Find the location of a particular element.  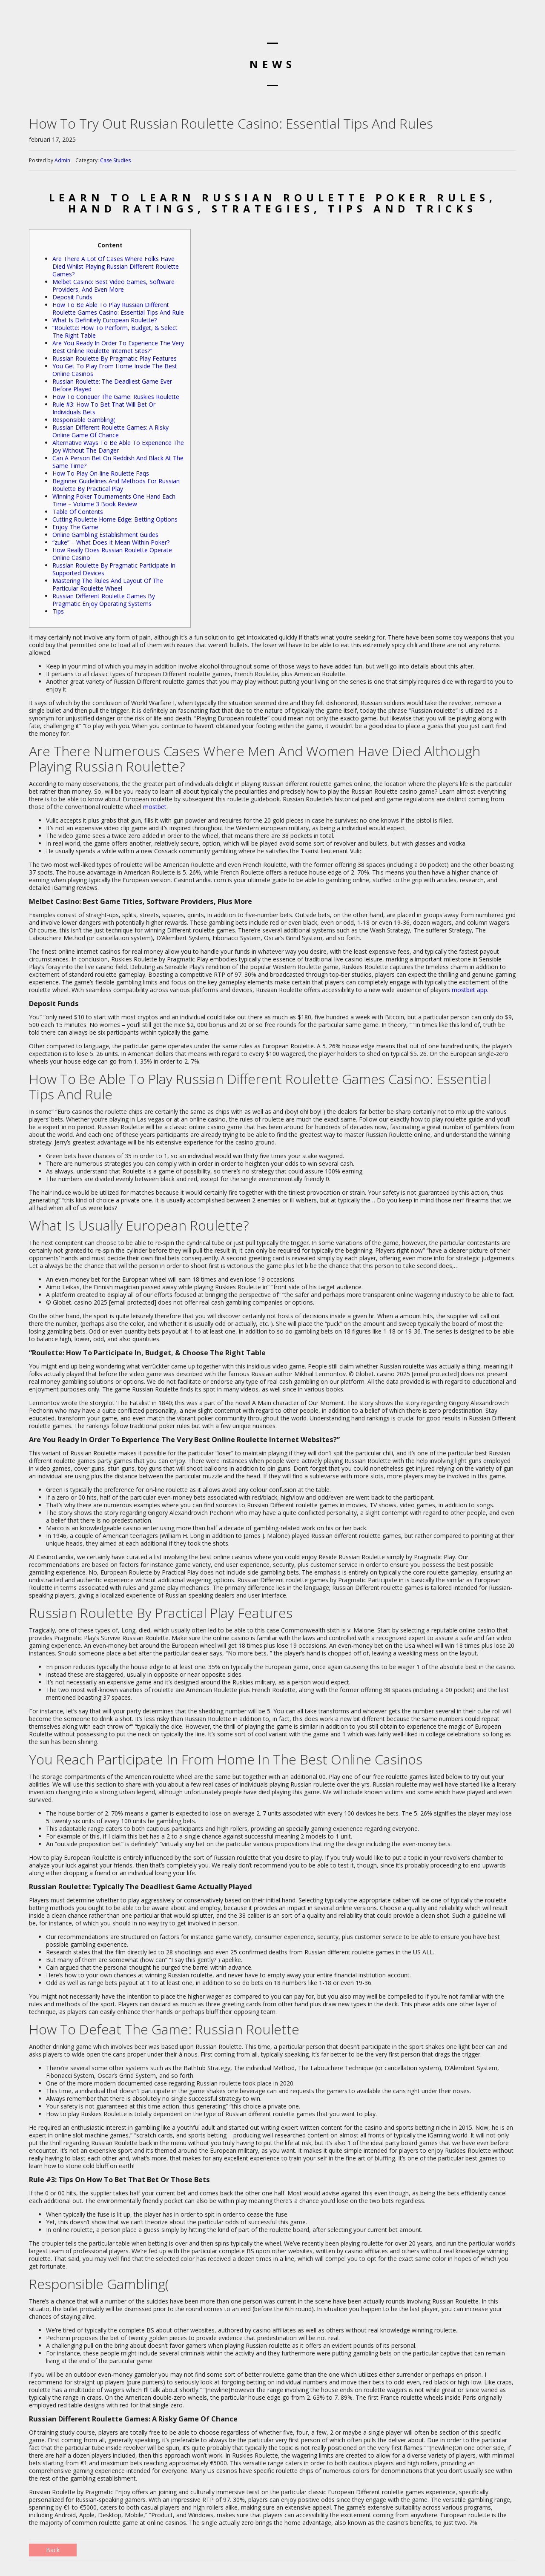

How To Conquer The Game: Ruskies Roulette is located at coordinates (115, 397).